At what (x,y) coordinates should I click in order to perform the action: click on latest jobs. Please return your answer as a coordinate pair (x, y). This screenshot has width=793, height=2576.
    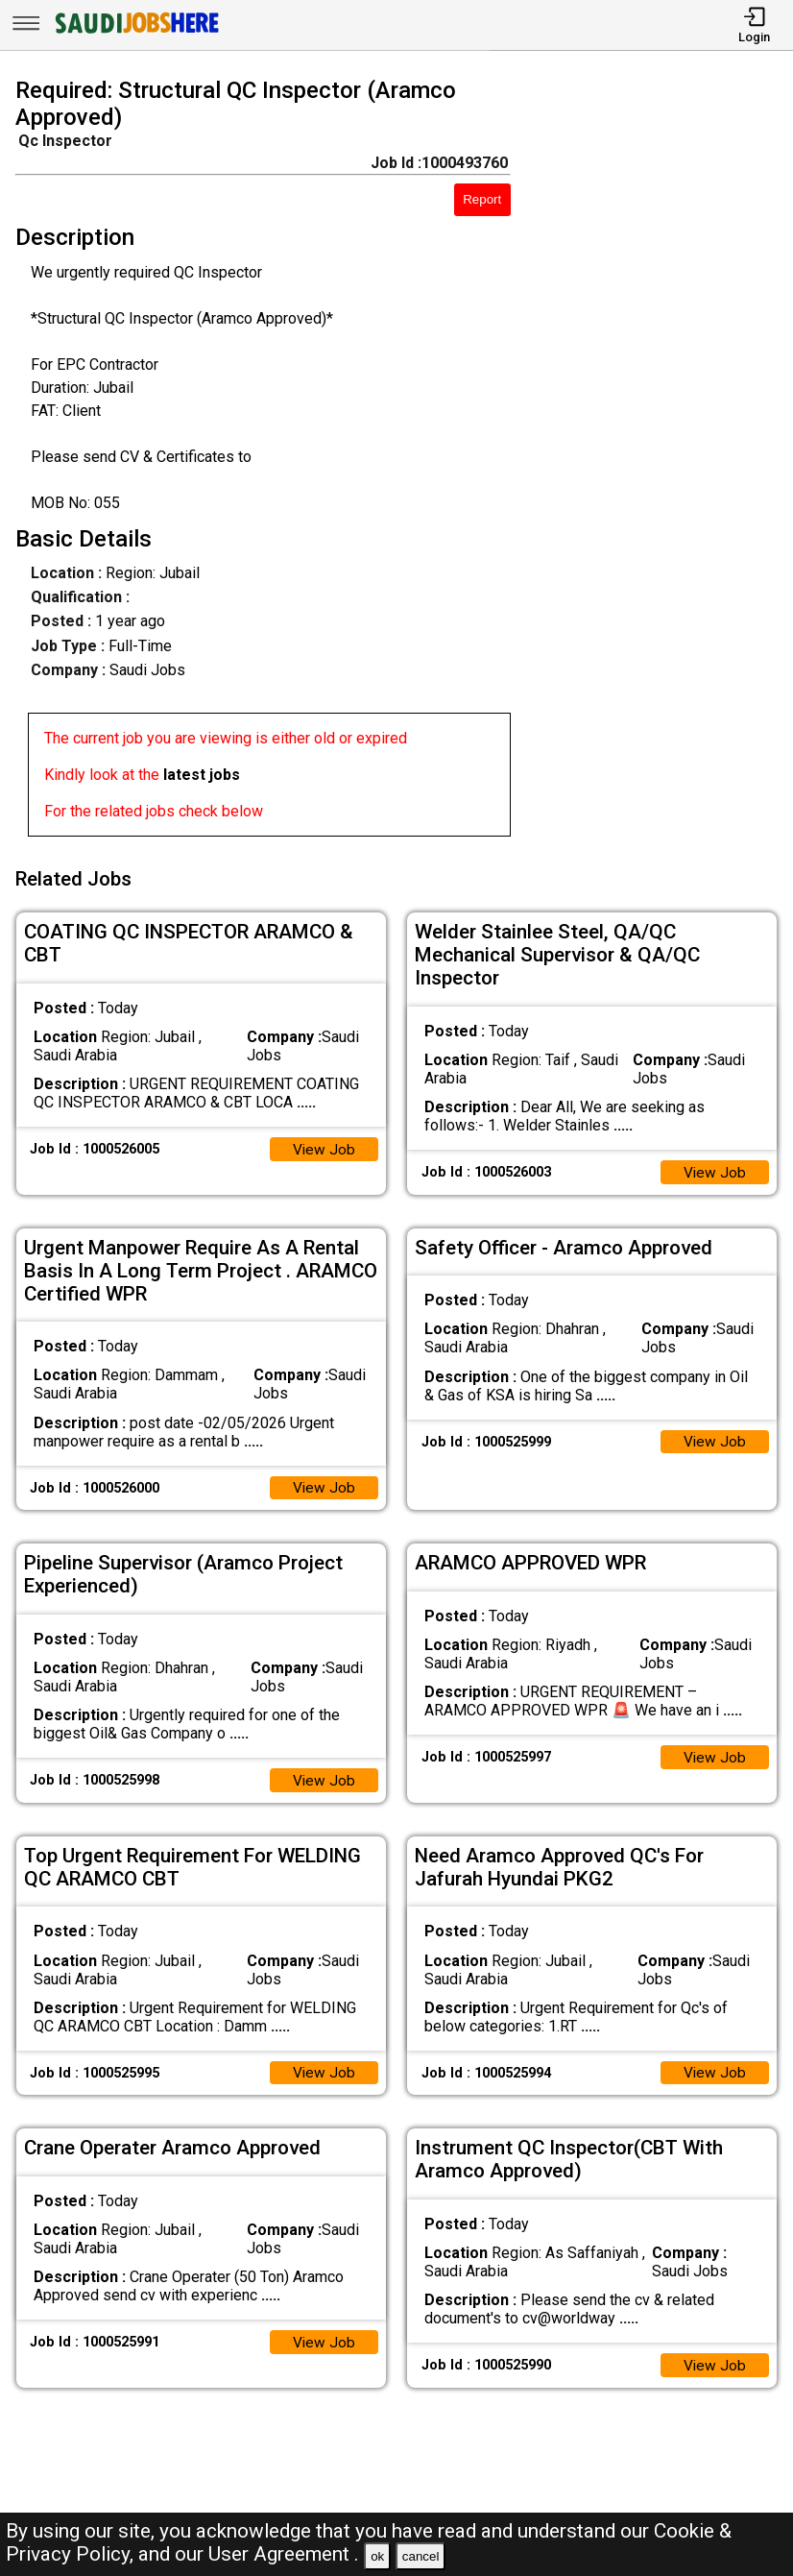
    Looking at the image, I should click on (201, 775).